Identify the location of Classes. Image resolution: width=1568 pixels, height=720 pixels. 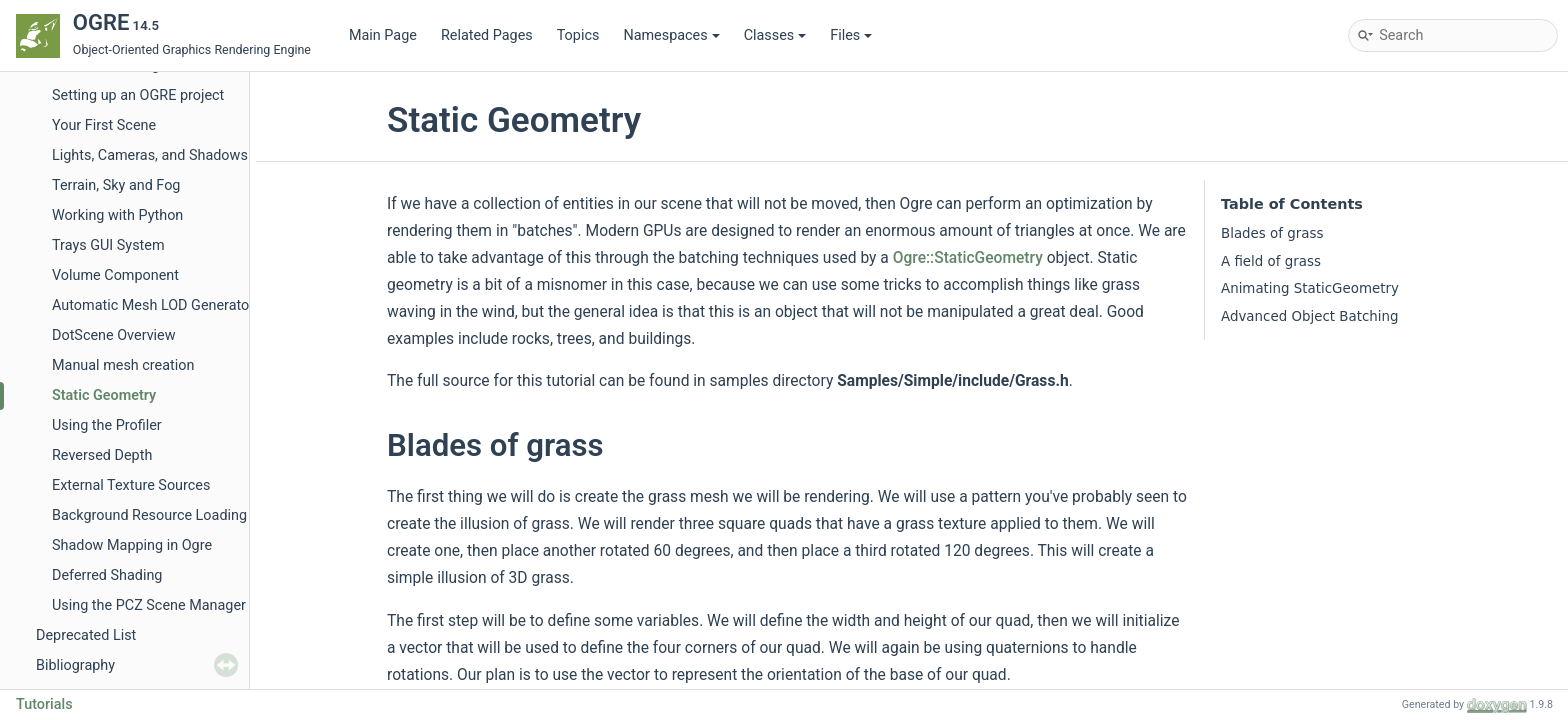
(775, 35).